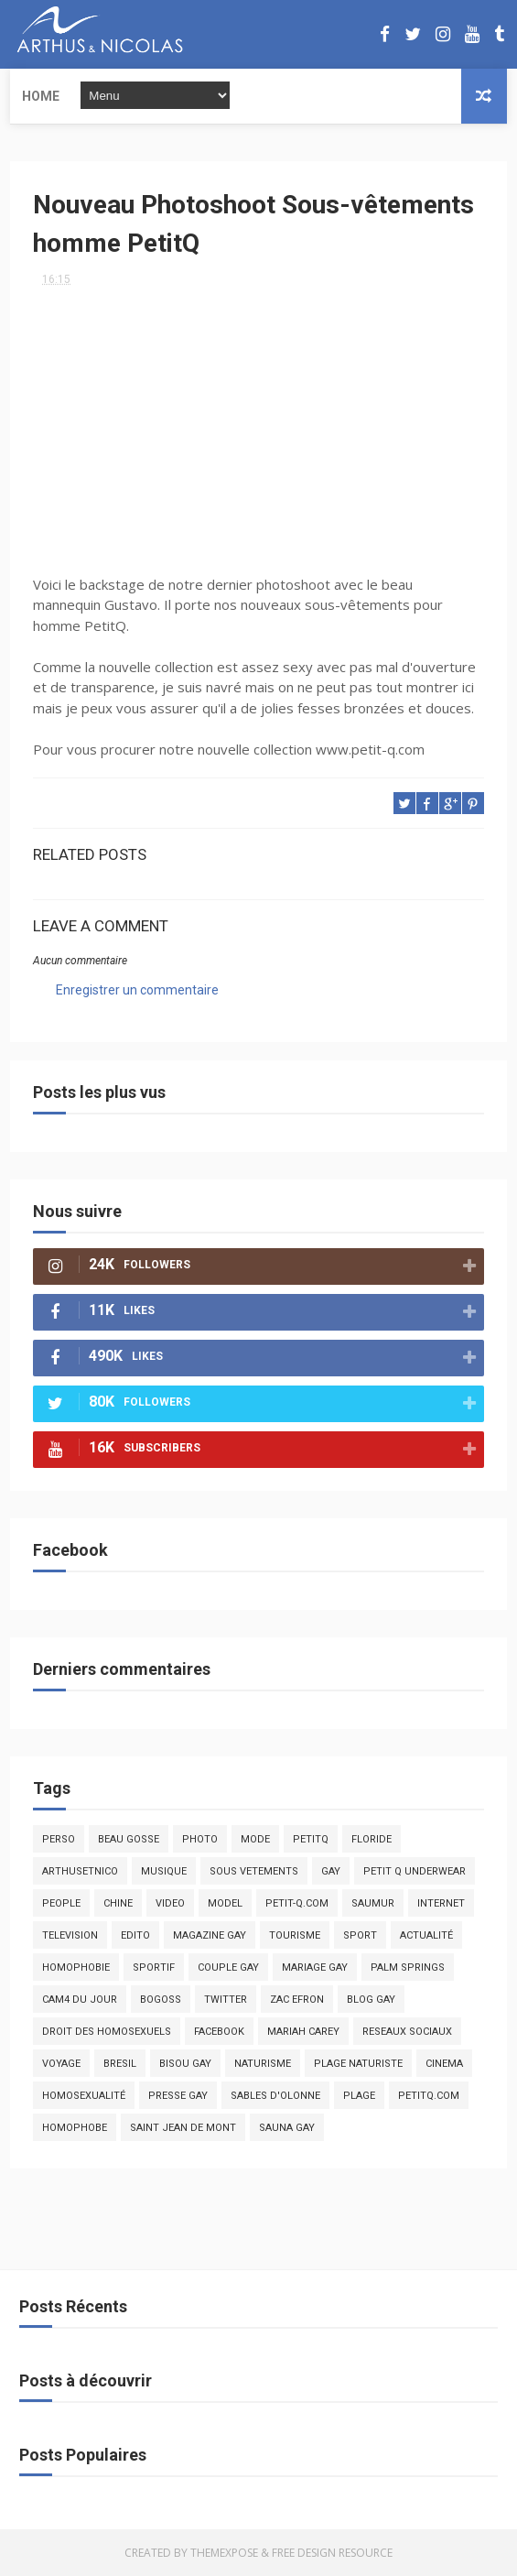 The image size is (517, 2576). Describe the element at coordinates (359, 2096) in the screenshot. I see `plage` at that location.